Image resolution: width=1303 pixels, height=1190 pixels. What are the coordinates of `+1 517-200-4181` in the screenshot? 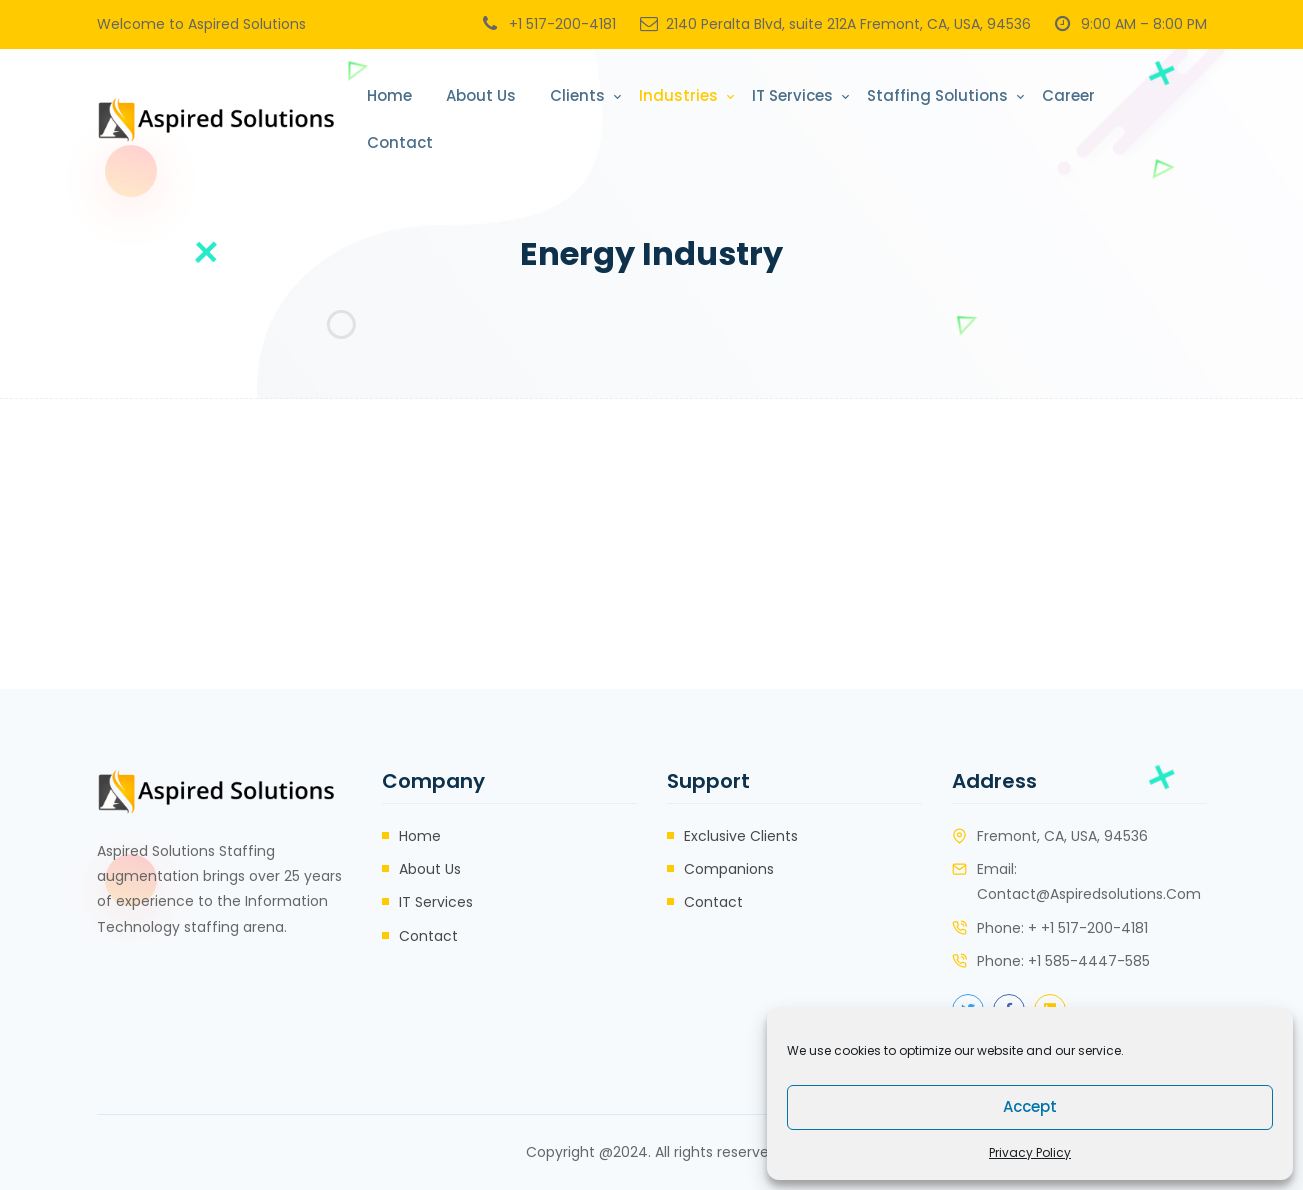 It's located at (562, 24).